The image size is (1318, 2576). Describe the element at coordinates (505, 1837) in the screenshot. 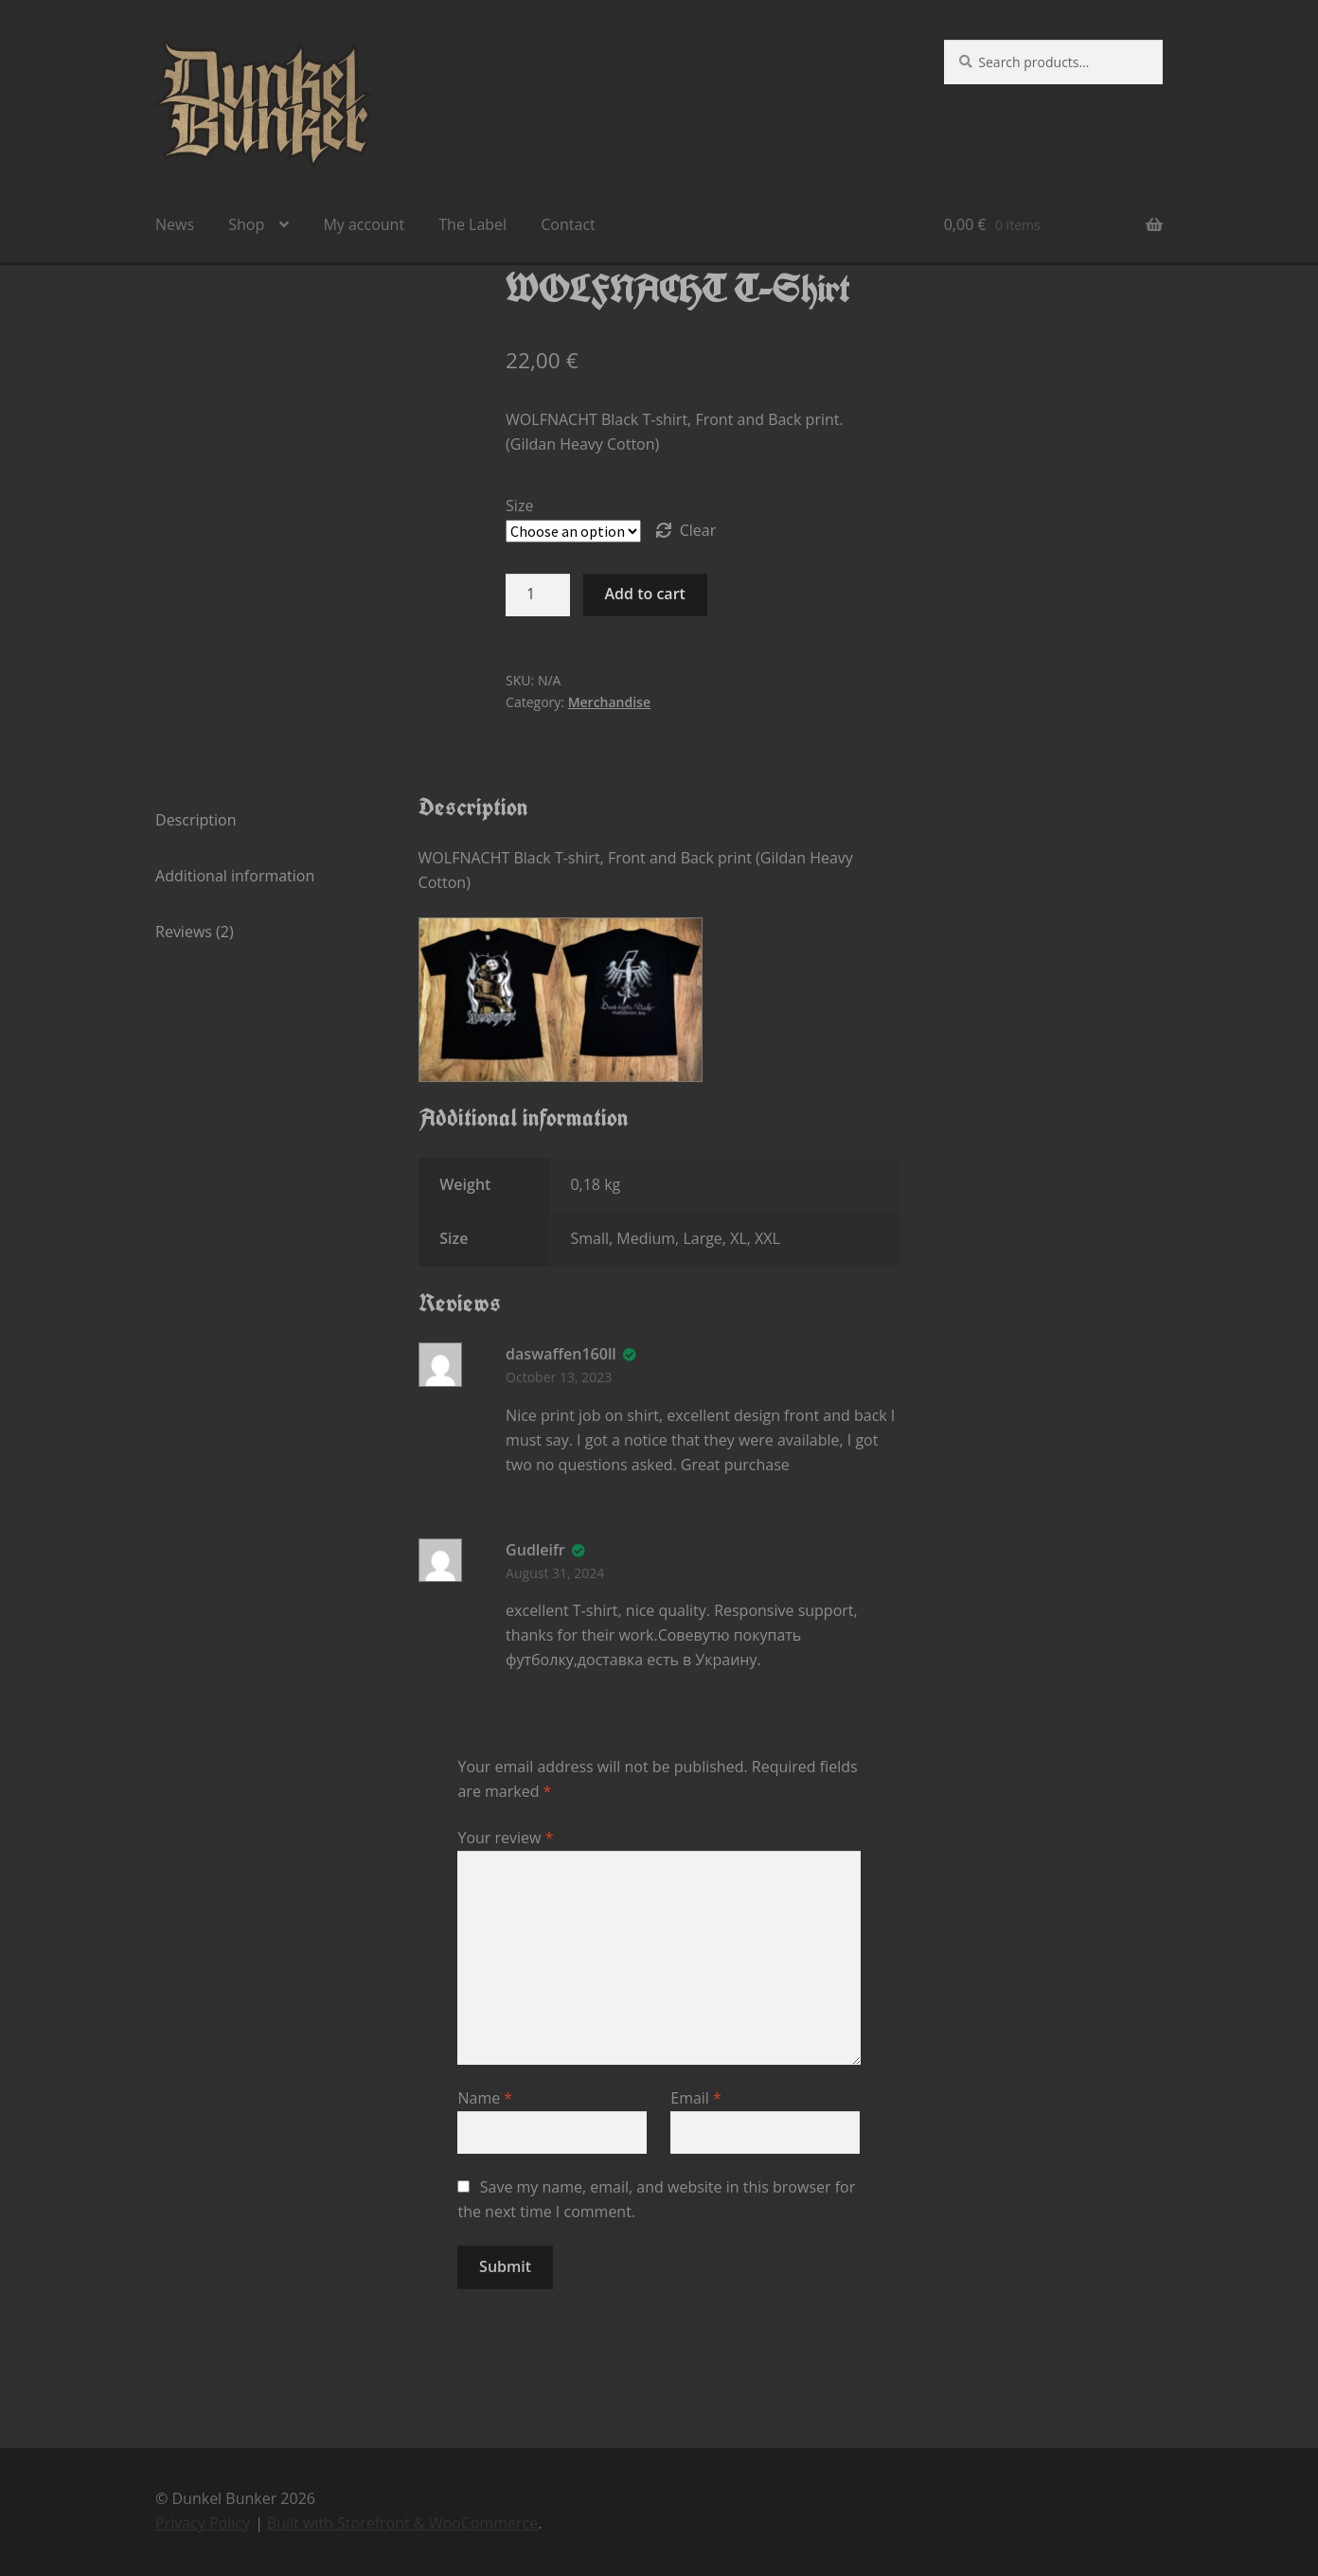

I see `Your review` at that location.